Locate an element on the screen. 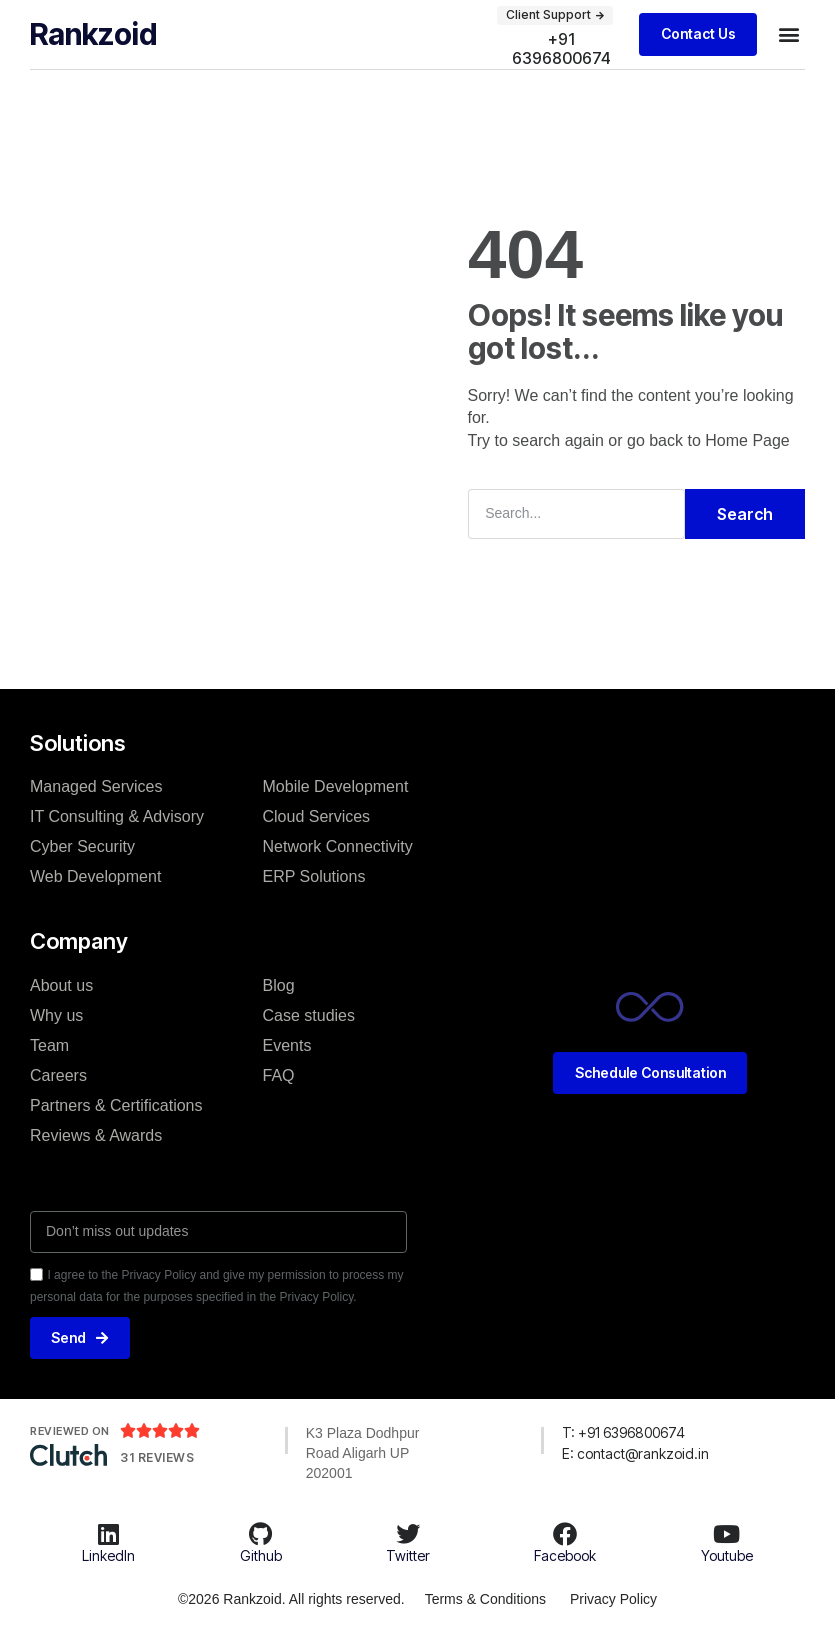 Image resolution: width=835 pixels, height=1640 pixels. ERP Solutions is located at coordinates (314, 876).